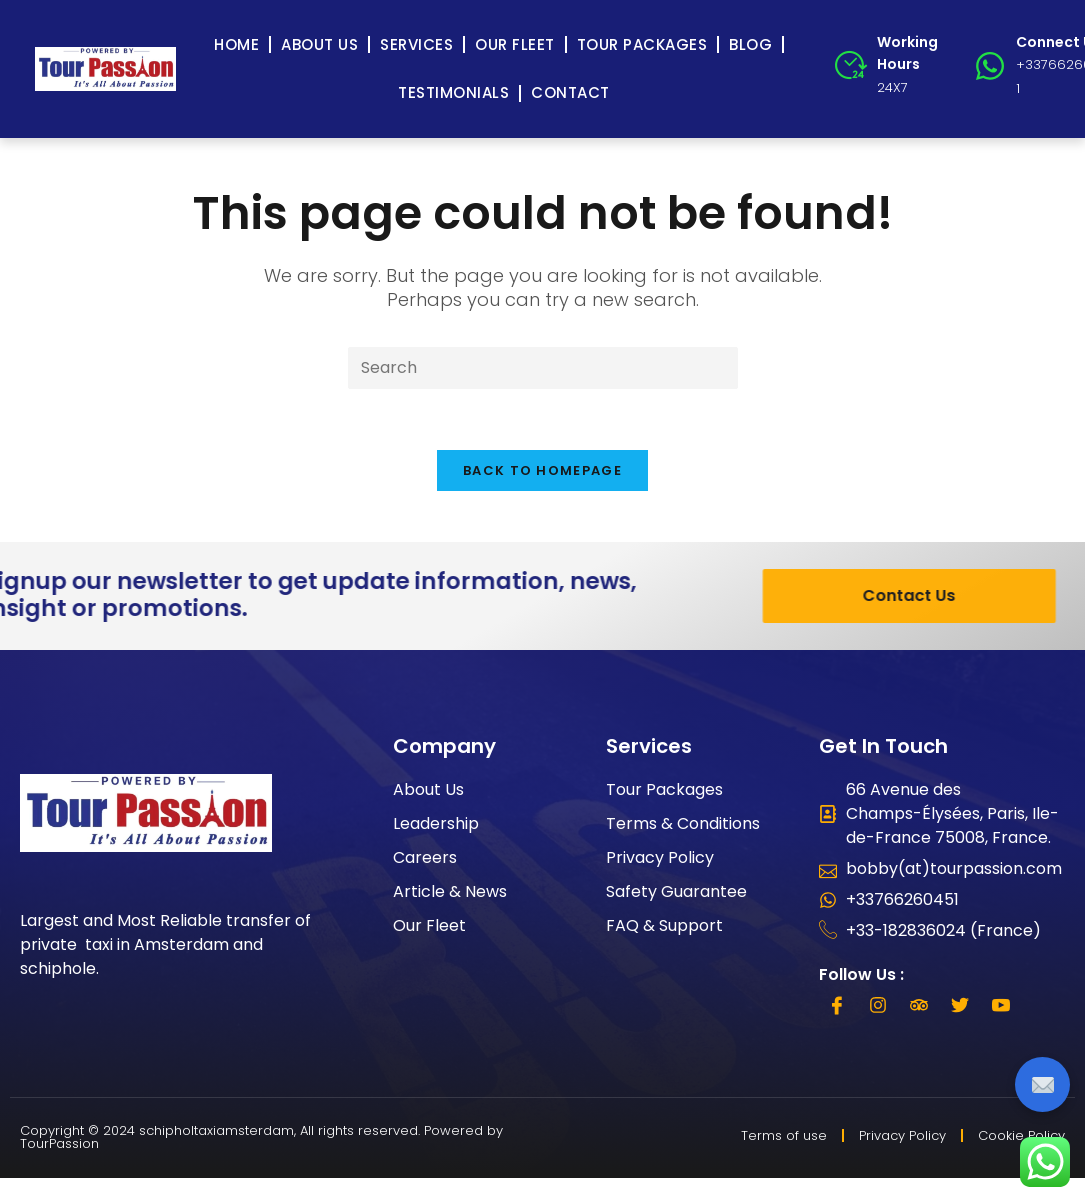 The height and width of the screenshot is (1202, 1085). I want to click on Contact, so click(570, 92).